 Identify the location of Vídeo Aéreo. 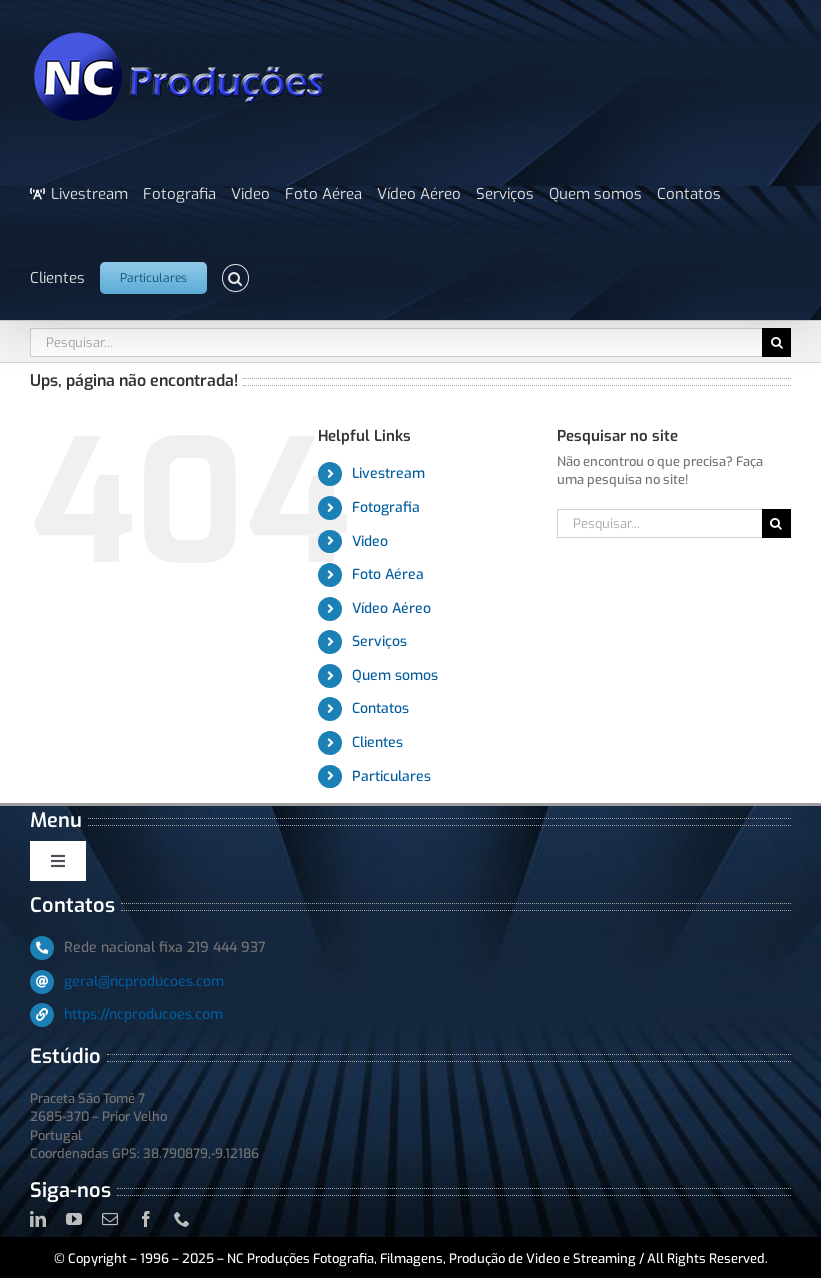
(391, 608).